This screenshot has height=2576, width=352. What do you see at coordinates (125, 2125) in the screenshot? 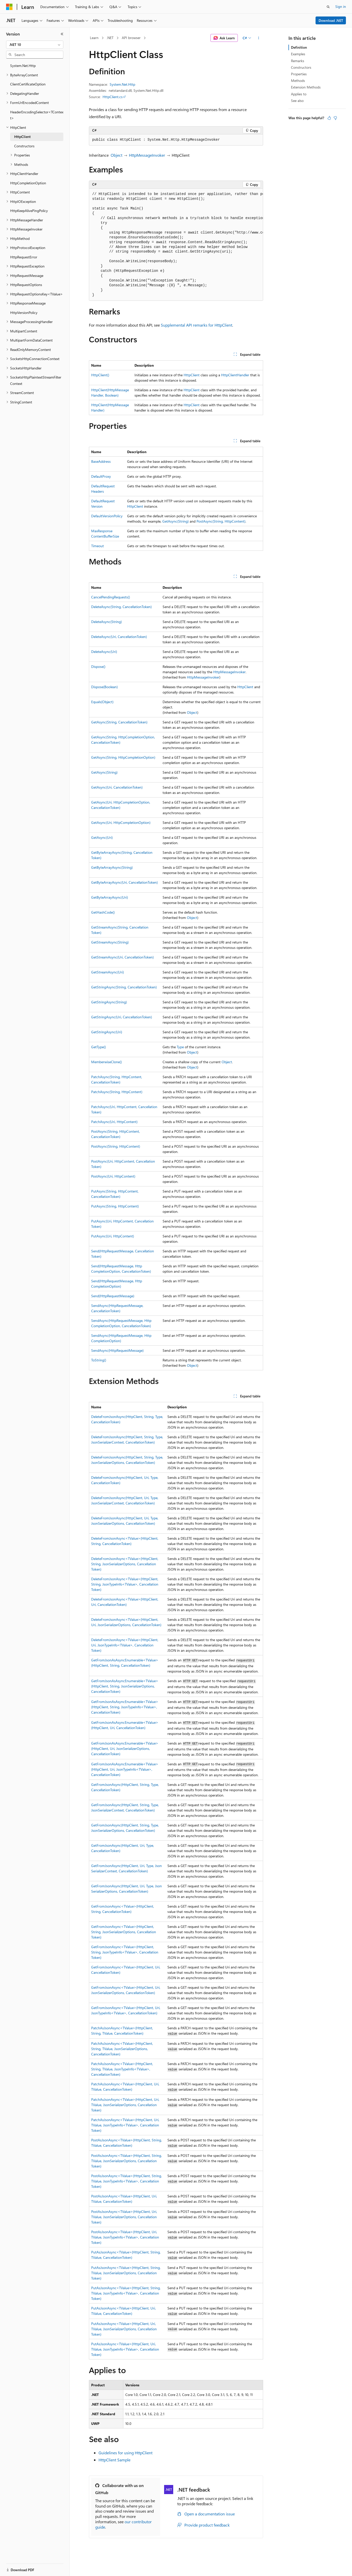
I see `PatchAsJsonAsync<TValue>(HttpClient, Uri, TValue, JsonTypeInfo<TValue>, CancellationToken)` at bounding box center [125, 2125].